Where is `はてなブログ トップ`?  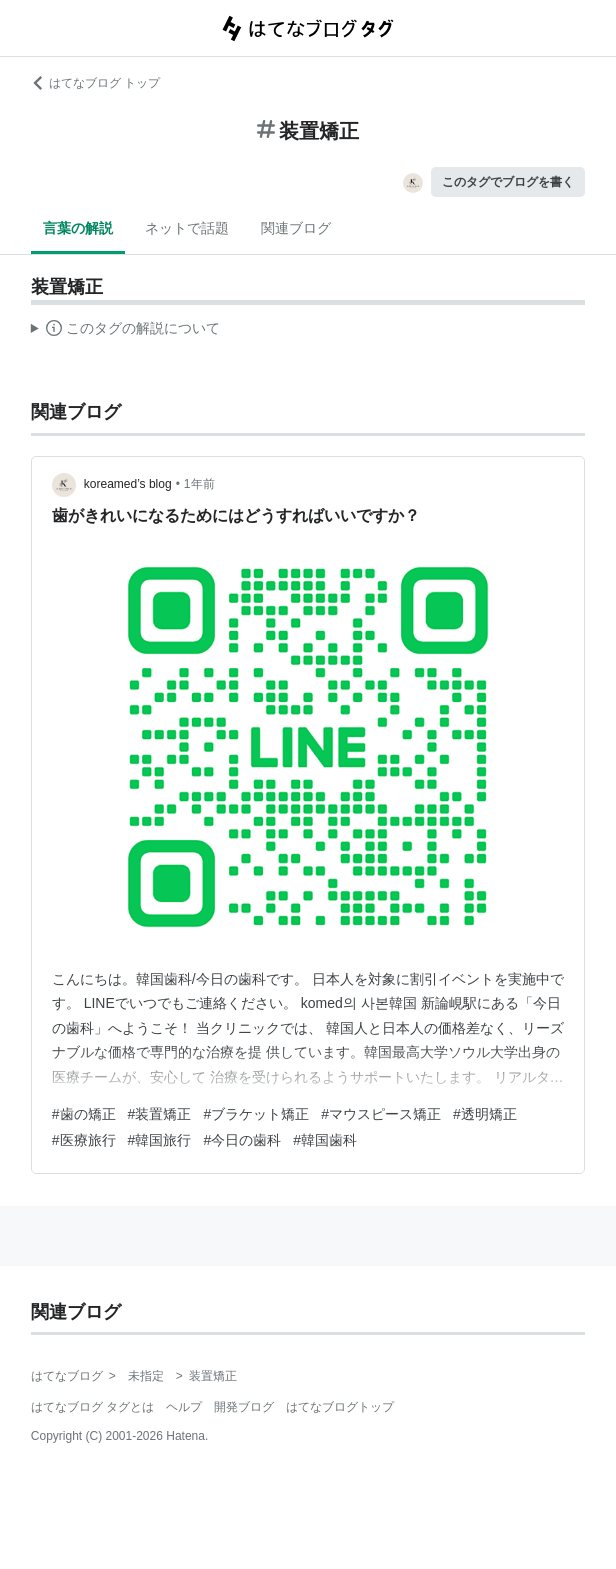 はてなブログ トップ is located at coordinates (95, 83).